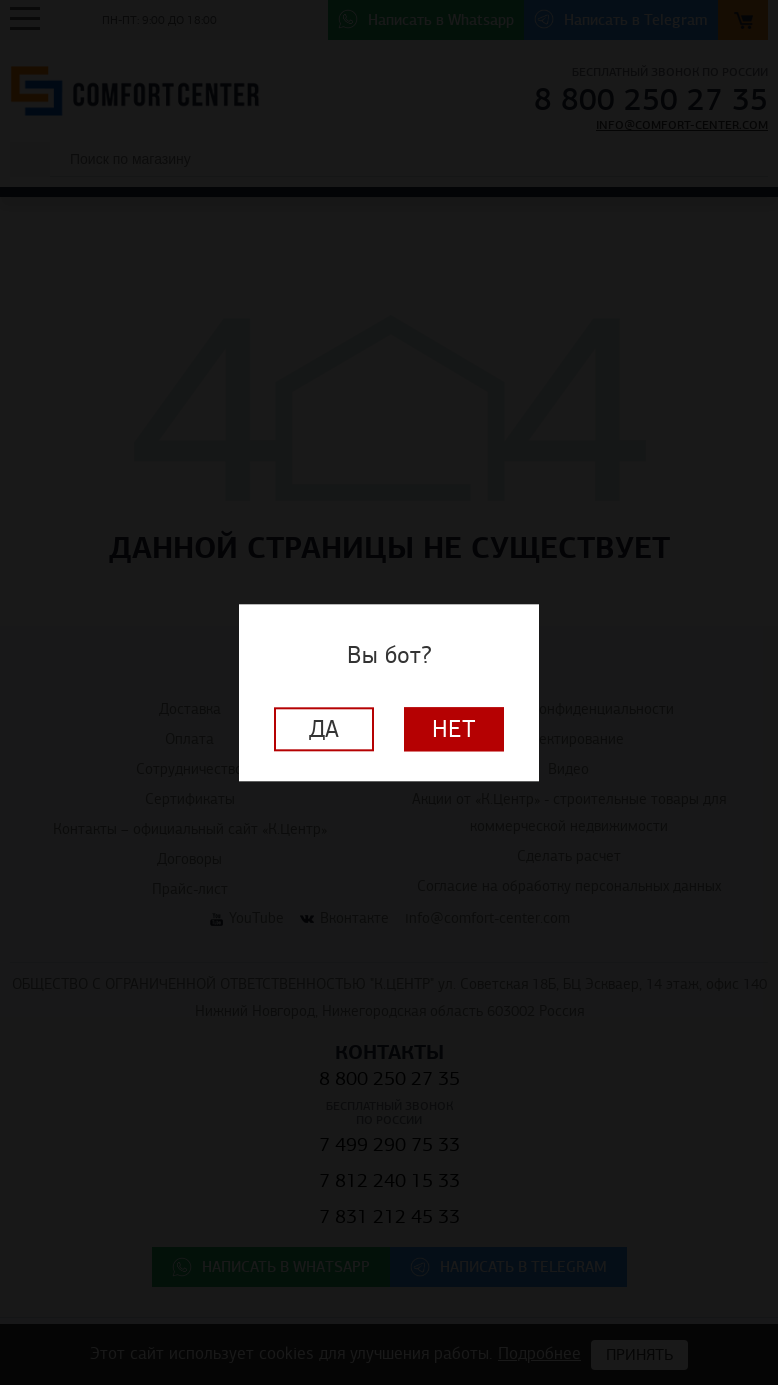 This screenshot has height=1385, width=778. Describe the element at coordinates (324, 729) in the screenshot. I see `Да` at that location.